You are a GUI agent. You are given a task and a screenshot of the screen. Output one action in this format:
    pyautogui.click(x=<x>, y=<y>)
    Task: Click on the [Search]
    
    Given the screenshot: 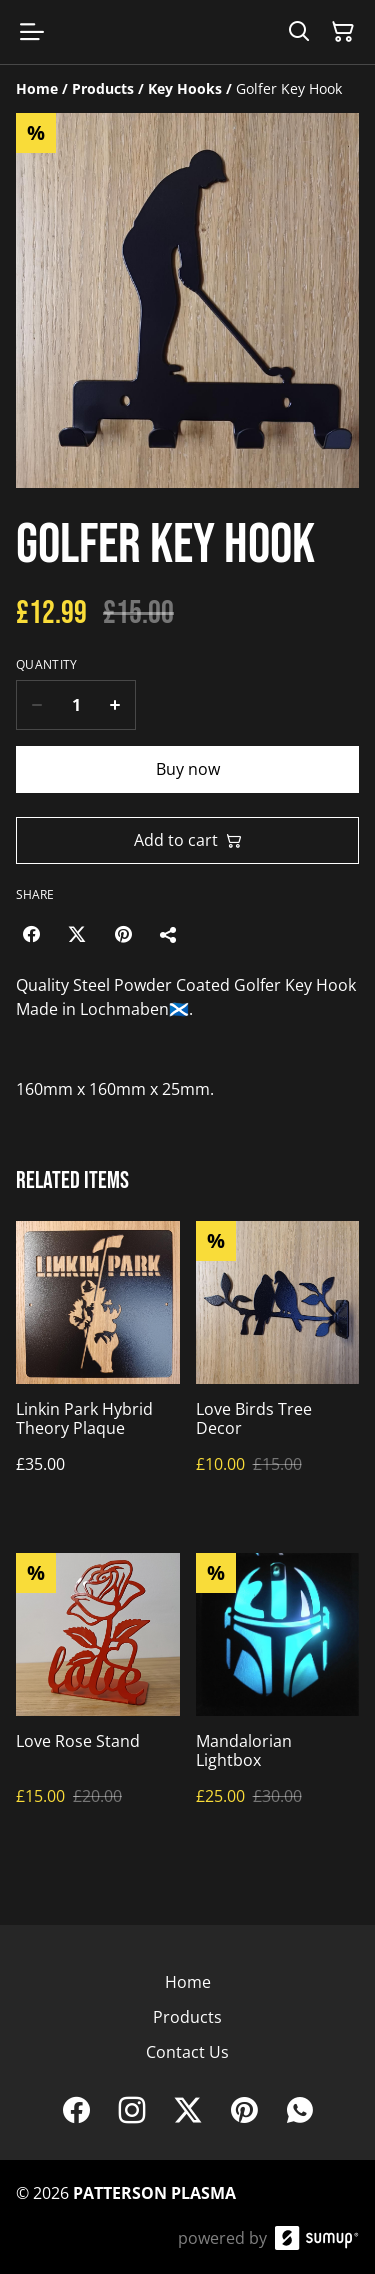 What is the action you would take?
    pyautogui.click(x=299, y=32)
    